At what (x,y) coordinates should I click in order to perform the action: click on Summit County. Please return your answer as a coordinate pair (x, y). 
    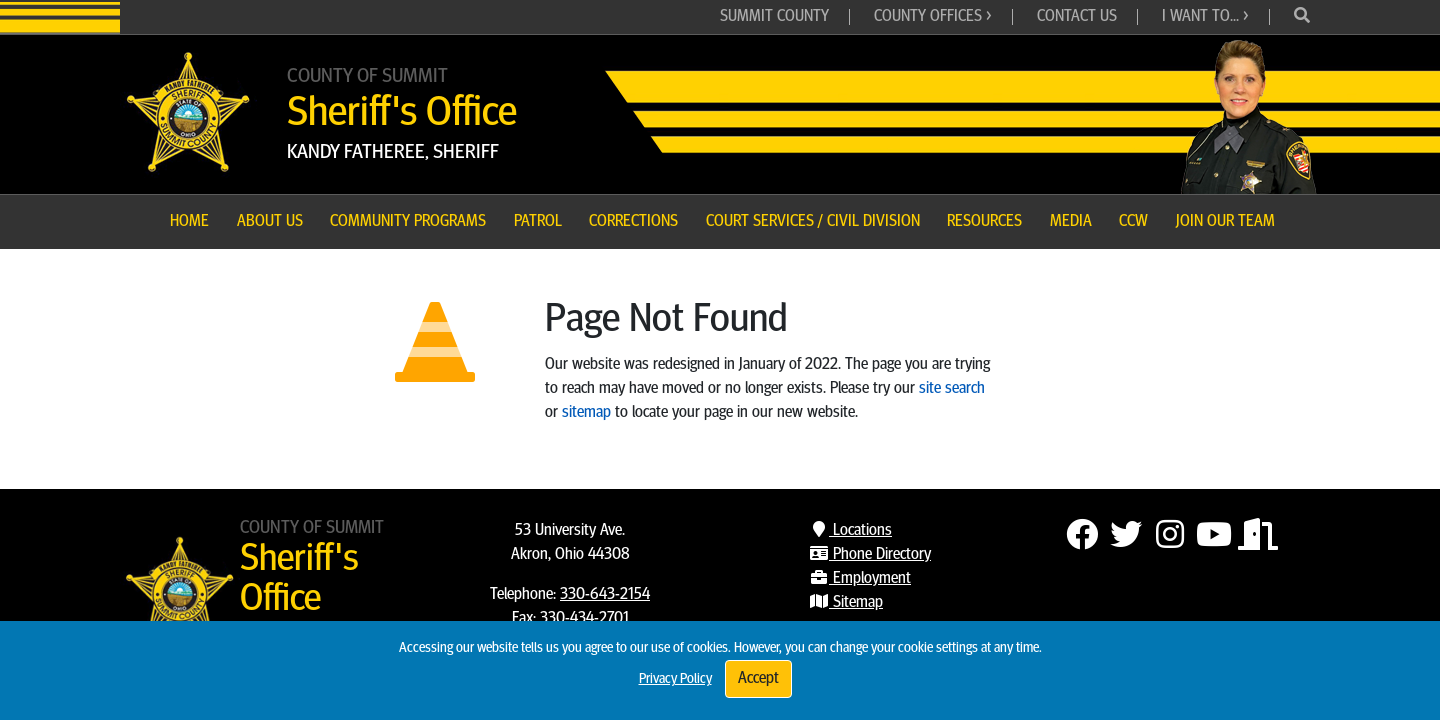
    Looking at the image, I should click on (774, 17).